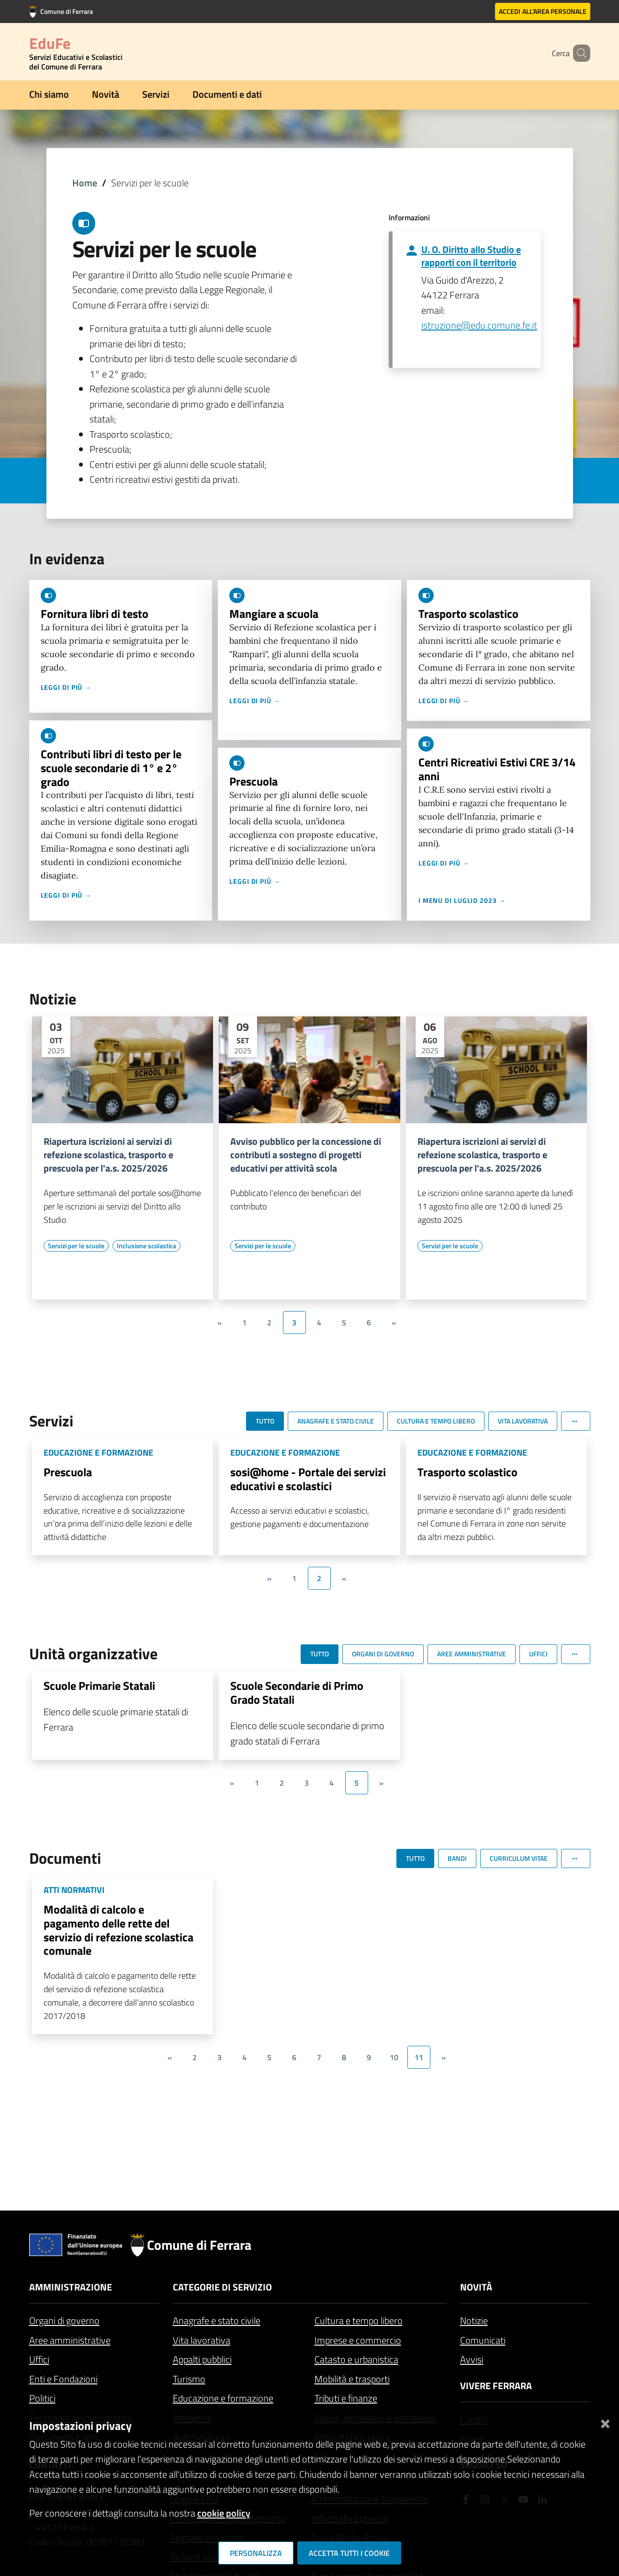 The image size is (619, 2576). Describe the element at coordinates (305, 1155) in the screenshot. I see `Avviso pubblico per la concessione di contributi a sostegno di progetti educativi per attività scola` at that location.